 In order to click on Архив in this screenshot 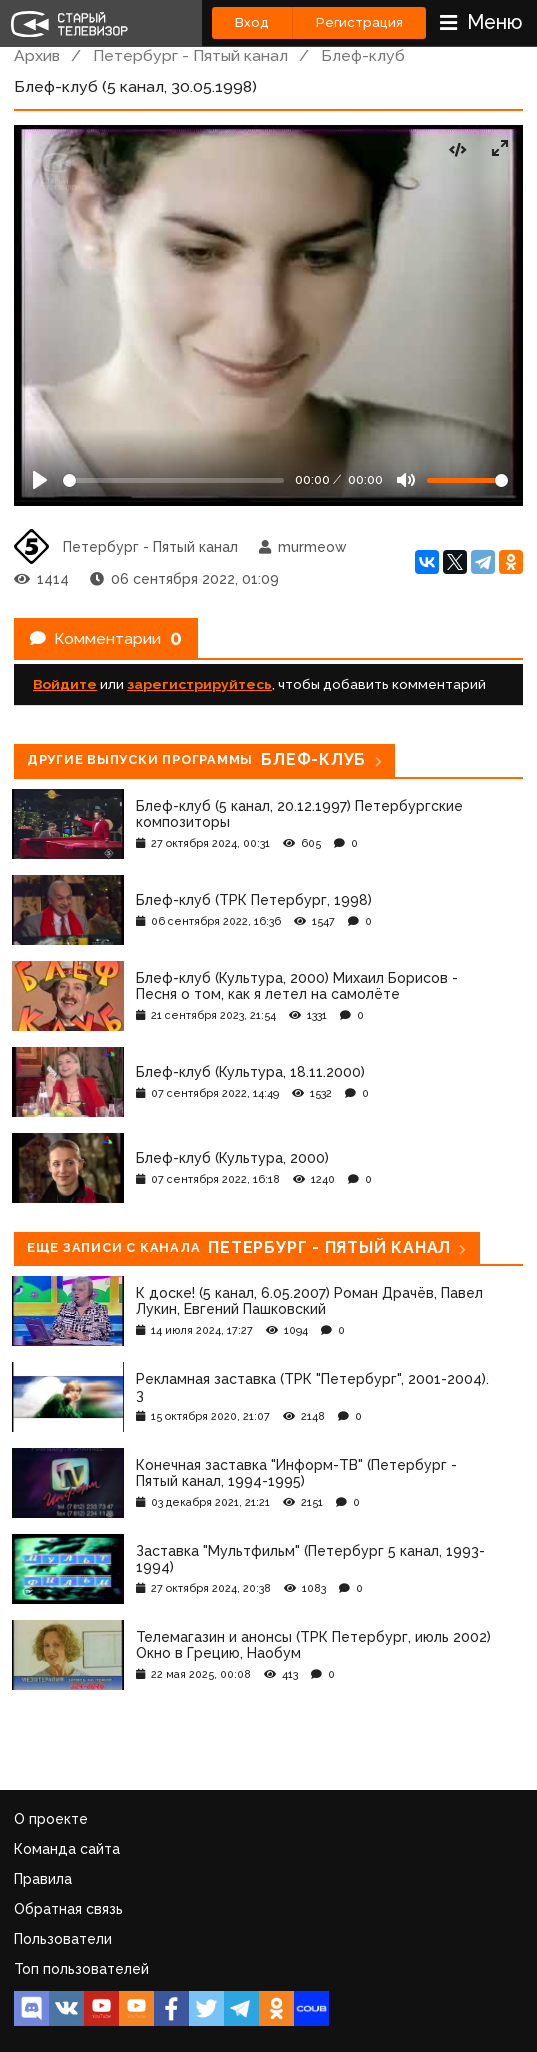, I will do `click(37, 55)`.